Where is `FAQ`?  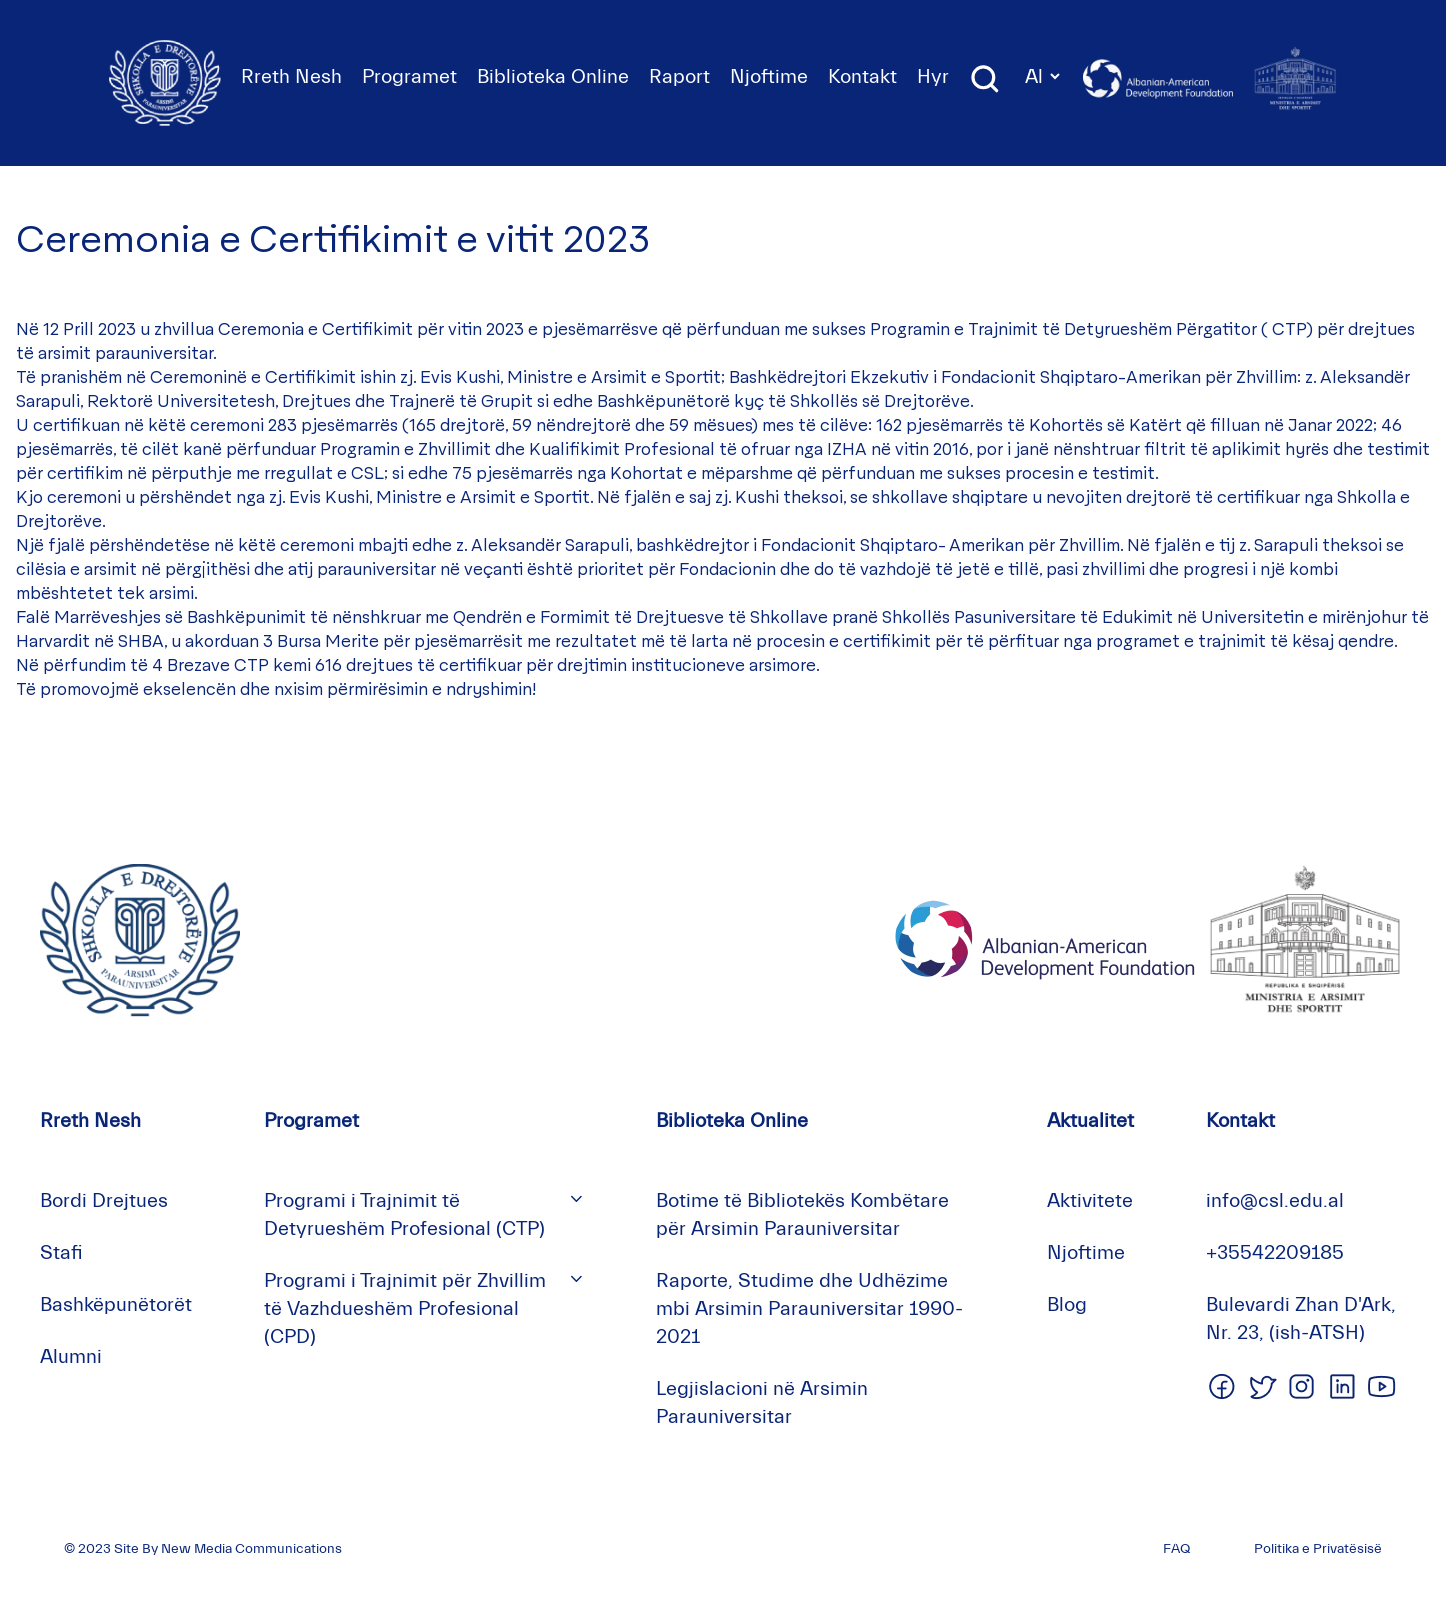 FAQ is located at coordinates (1176, 1549).